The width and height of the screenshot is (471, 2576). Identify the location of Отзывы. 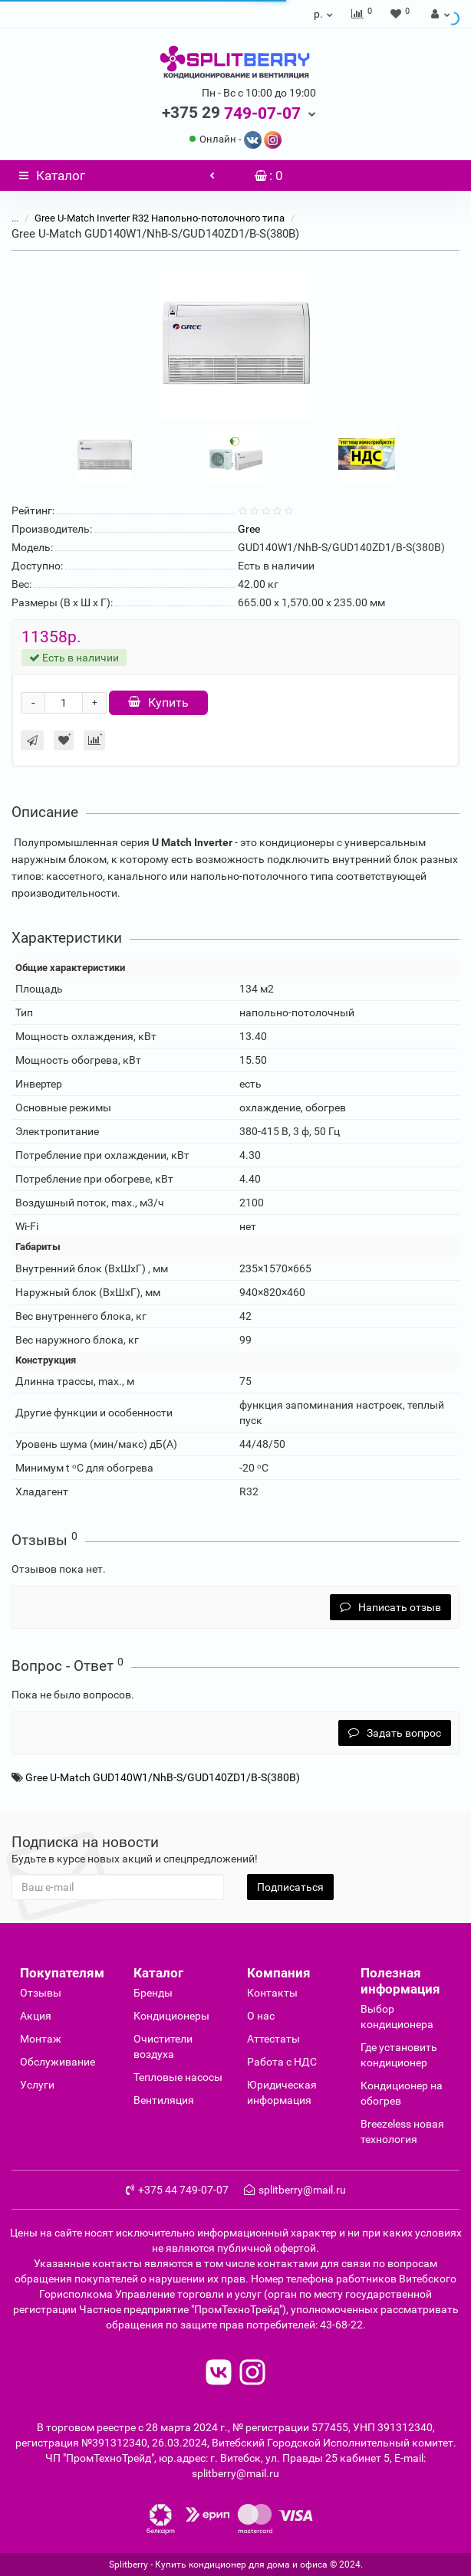
(40, 1993).